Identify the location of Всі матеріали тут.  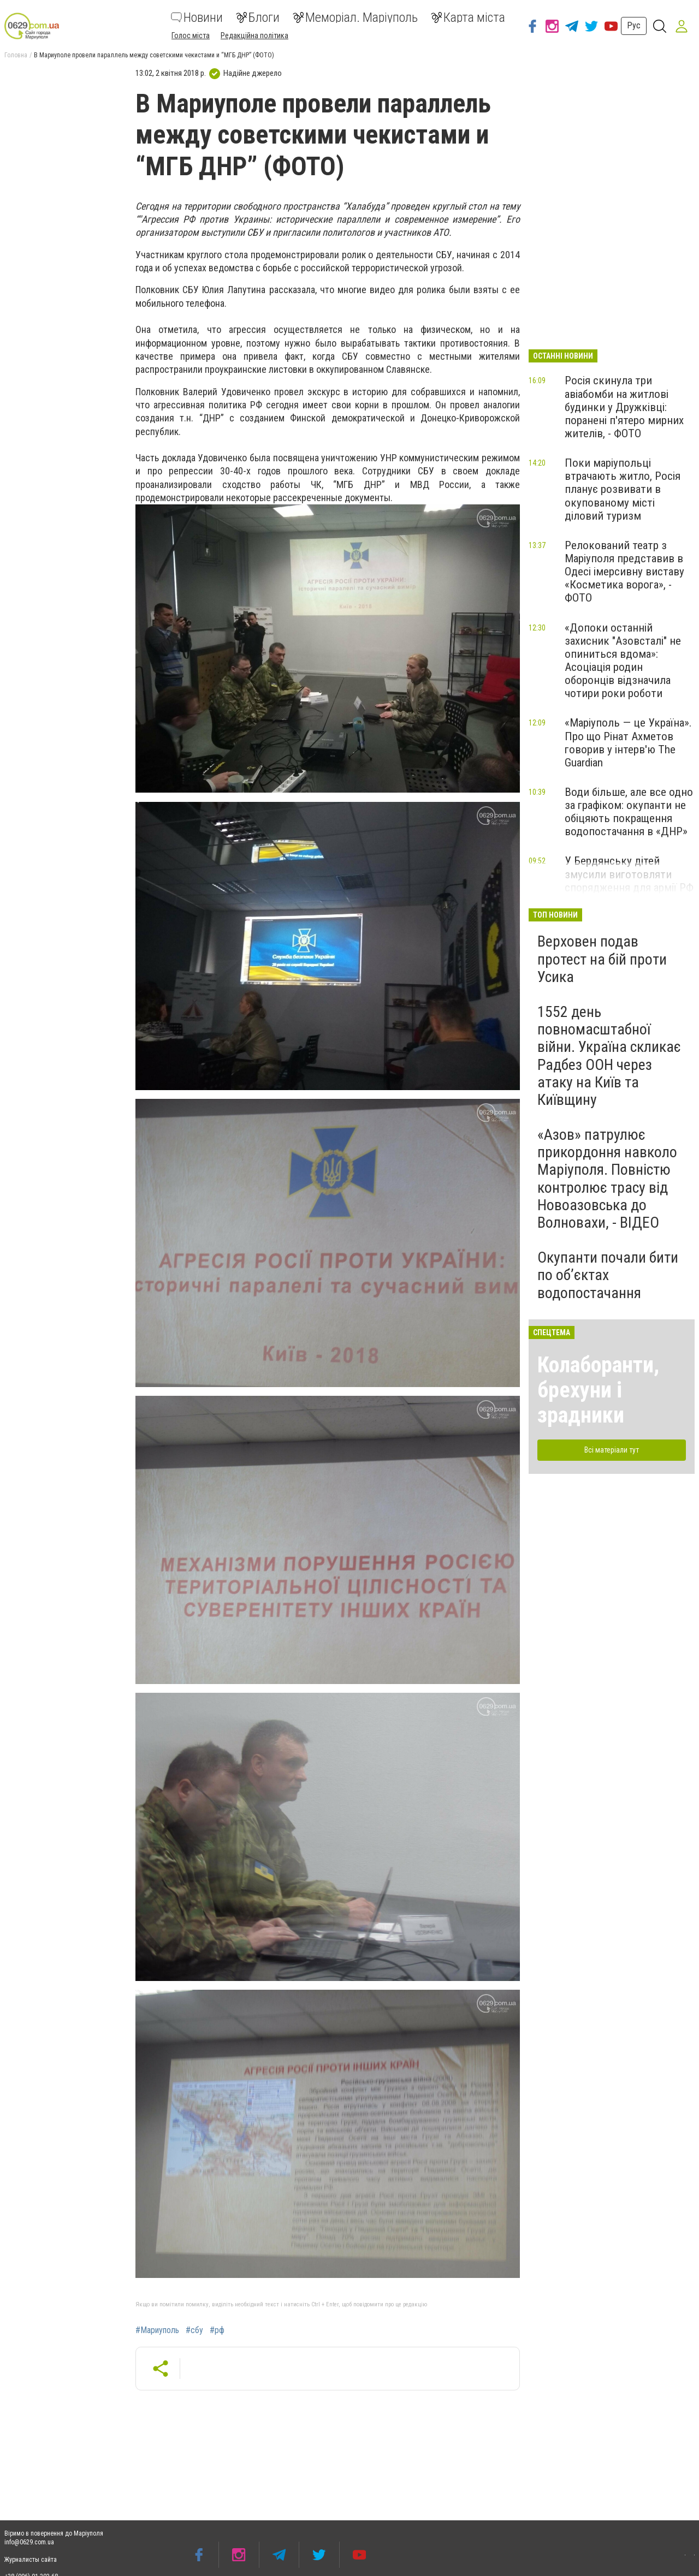
(611, 1449).